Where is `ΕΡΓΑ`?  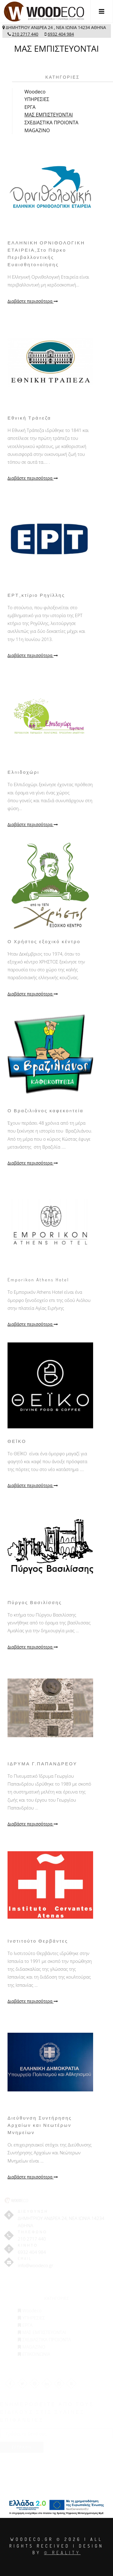 ΕΡΓΑ is located at coordinates (30, 107).